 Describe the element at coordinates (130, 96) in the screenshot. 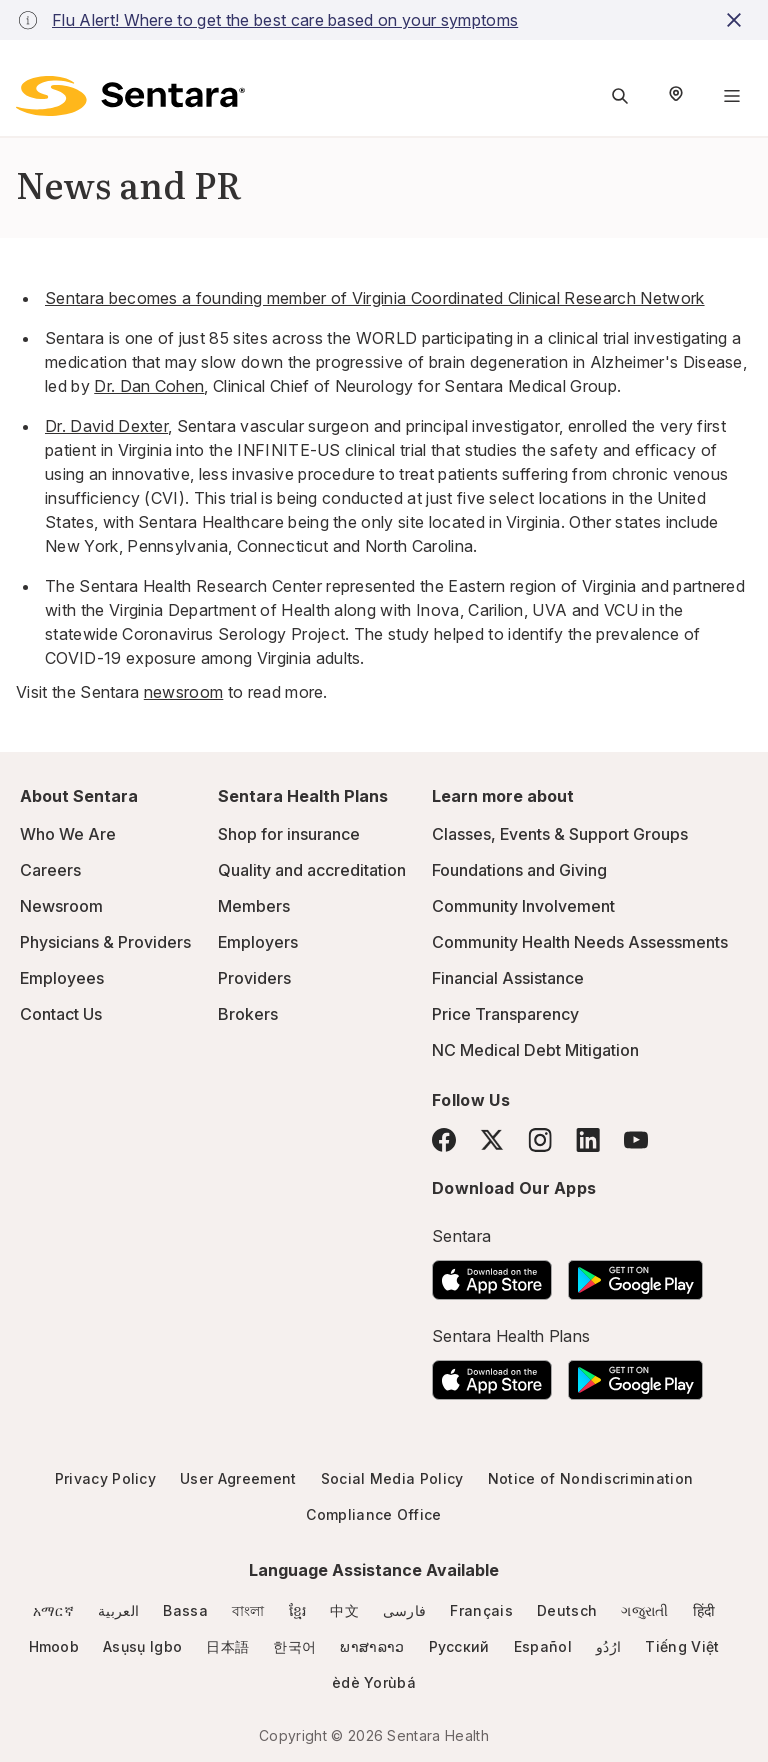

I see `[Sentara logo]` at that location.